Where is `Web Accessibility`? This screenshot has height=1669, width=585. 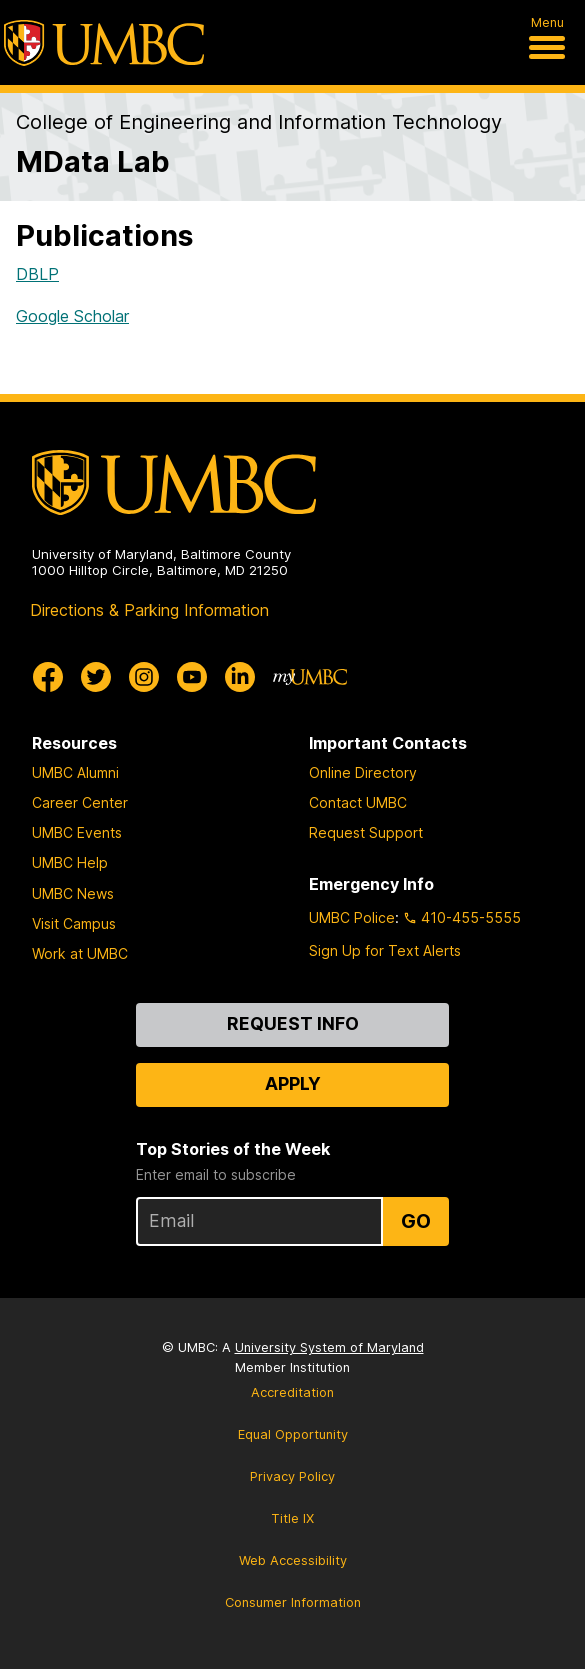
Web Accessibility is located at coordinates (293, 1560).